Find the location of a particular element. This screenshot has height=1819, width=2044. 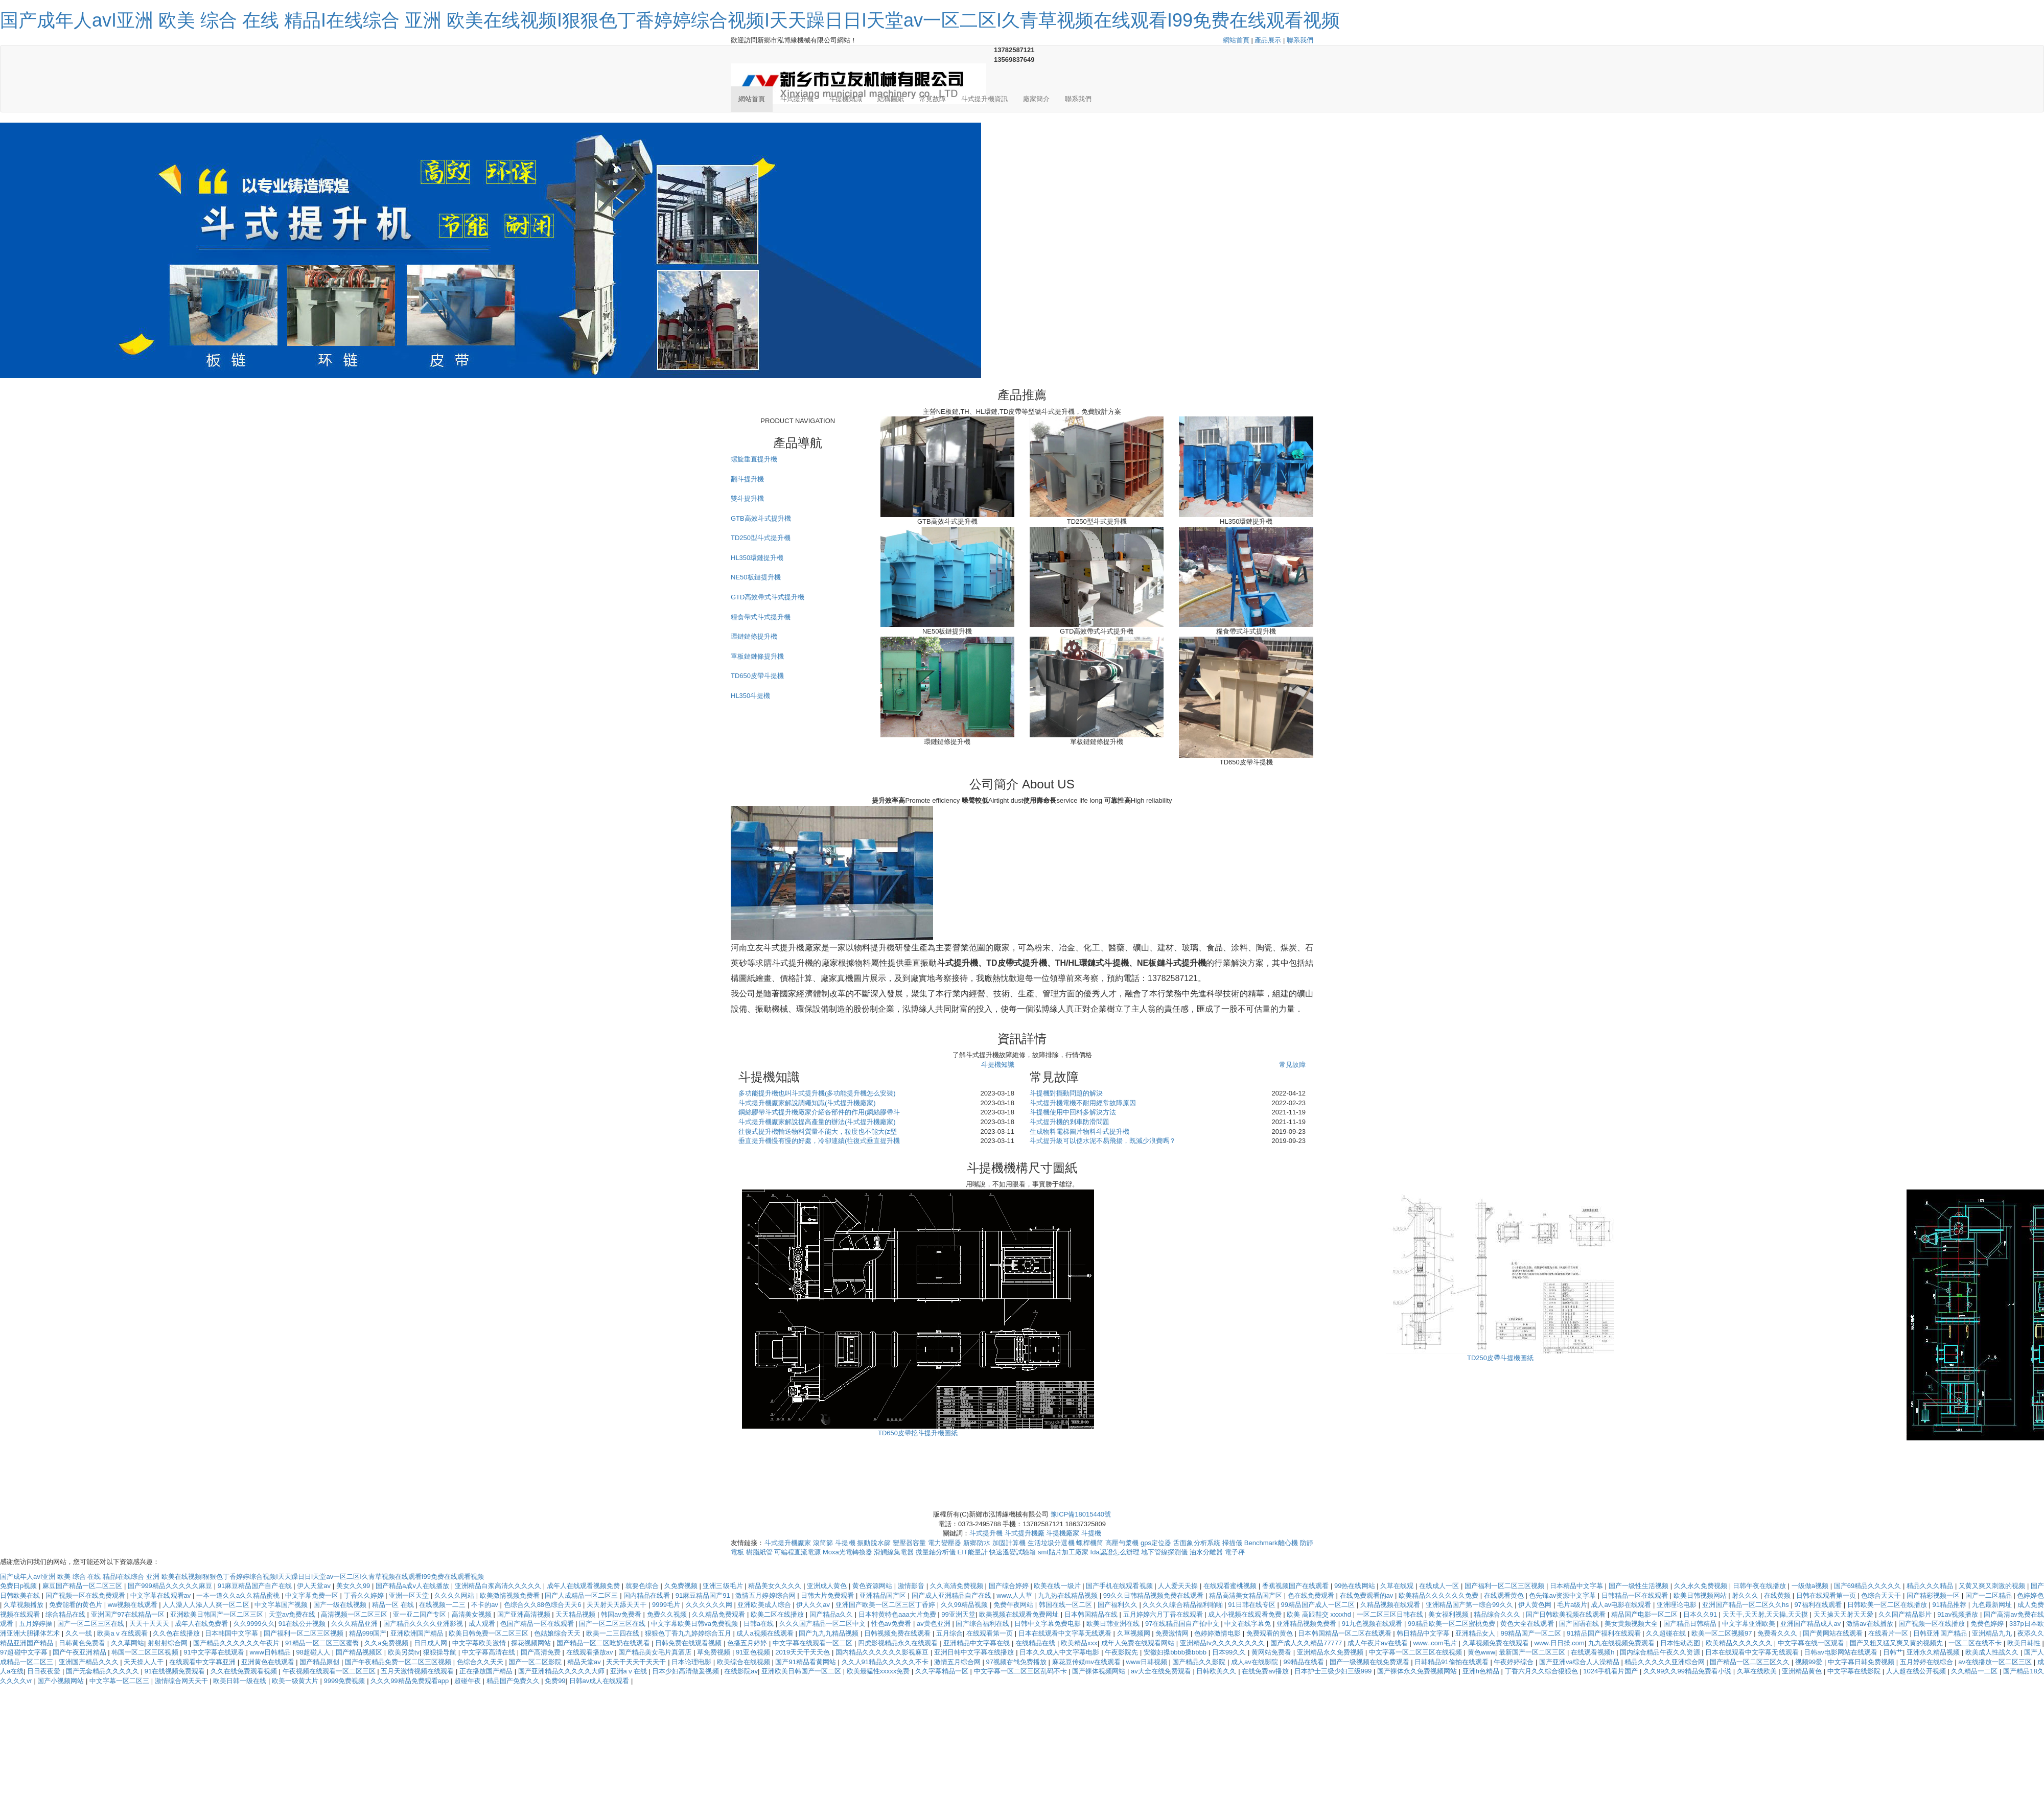

五月婷婷在线综合 is located at coordinates (1927, 1662).